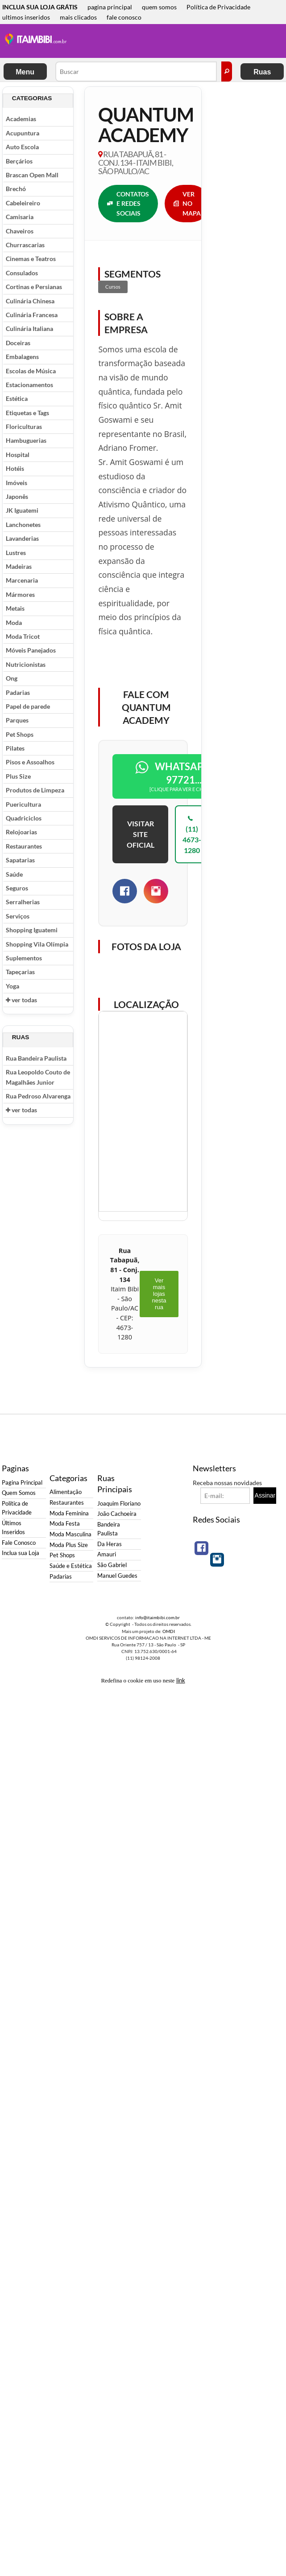  What do you see at coordinates (18, 692) in the screenshot?
I see `Padarias` at bounding box center [18, 692].